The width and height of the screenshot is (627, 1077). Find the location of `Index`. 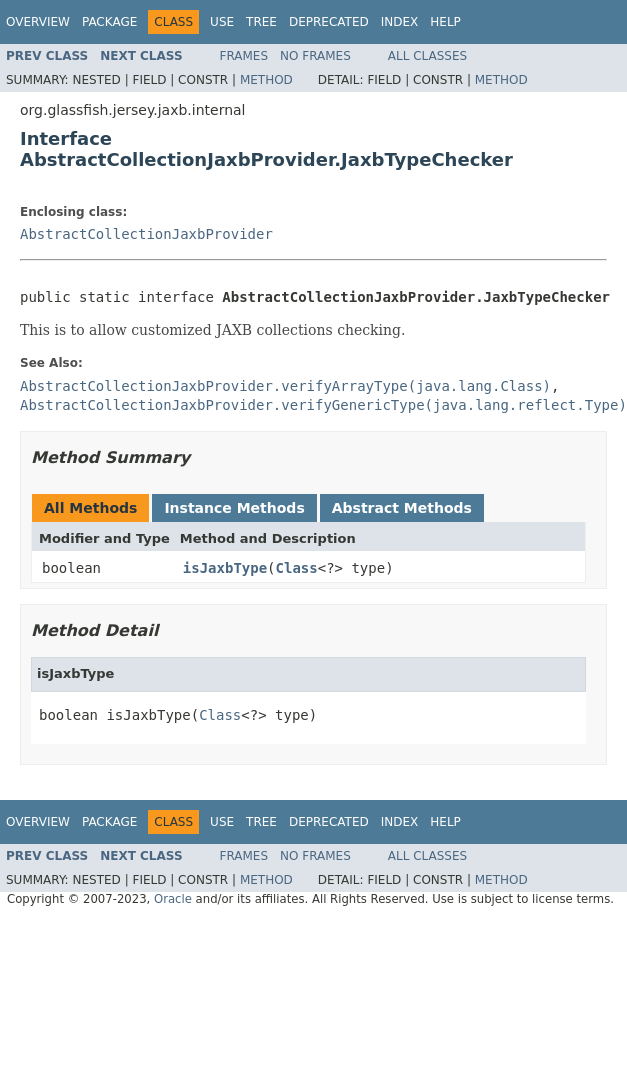

Index is located at coordinates (400, 22).